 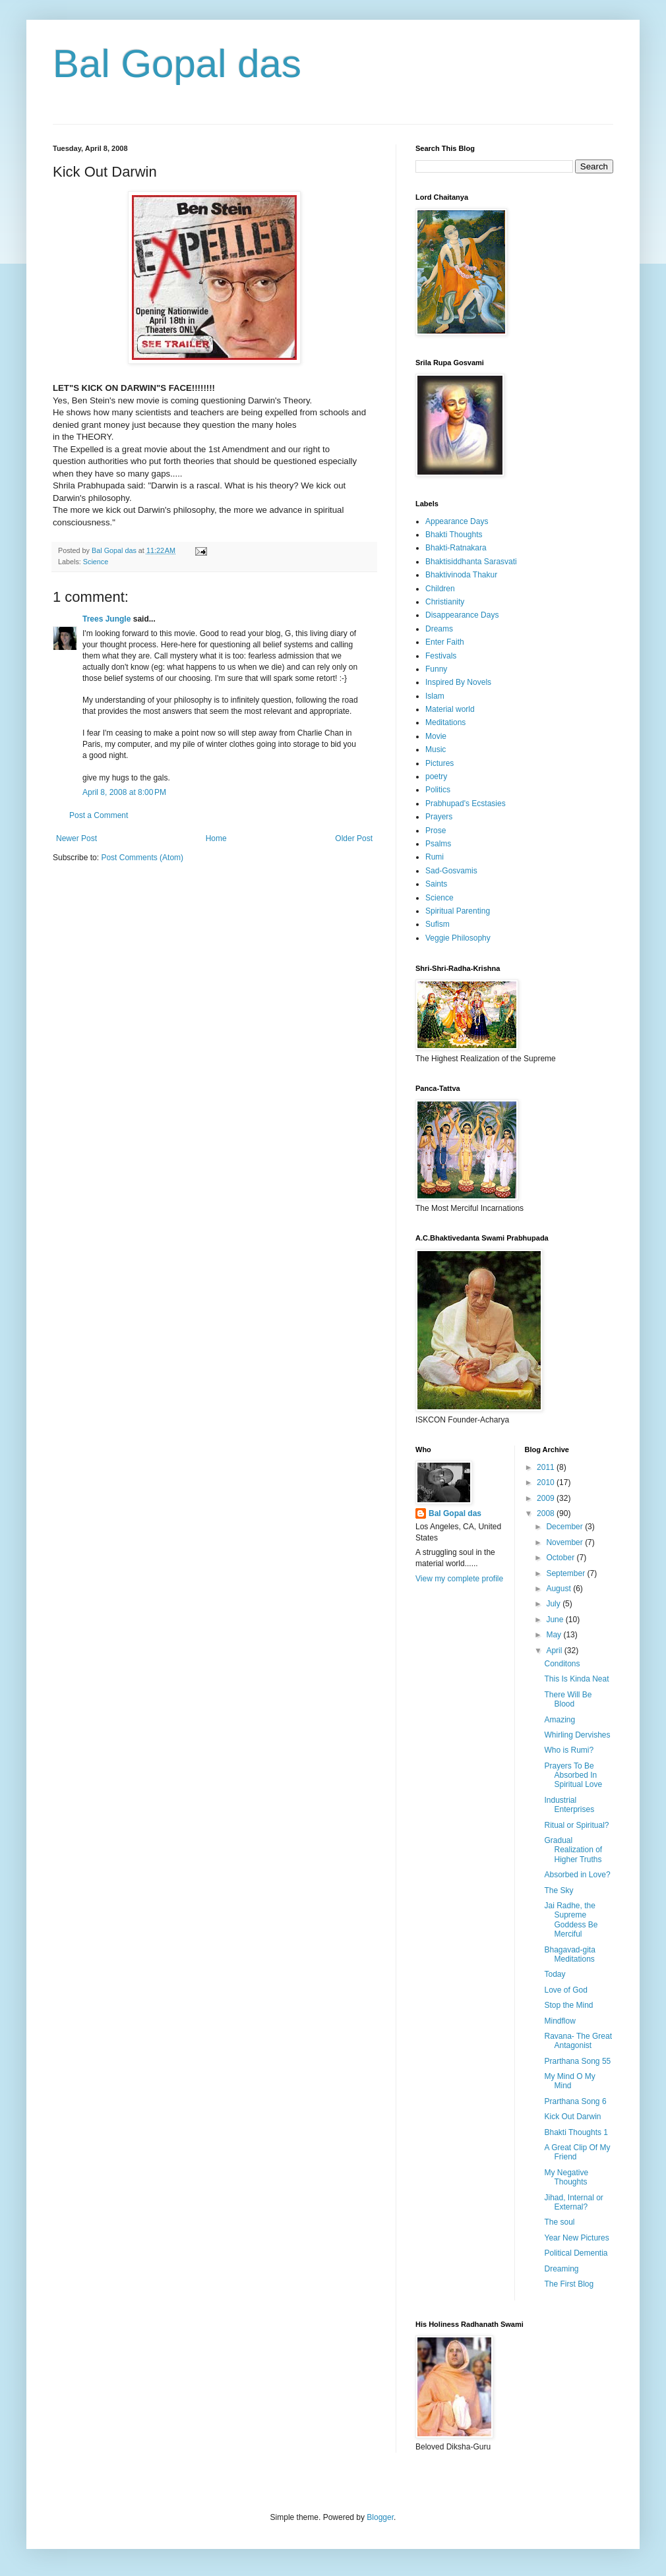 I want to click on Meditations, so click(x=445, y=722).